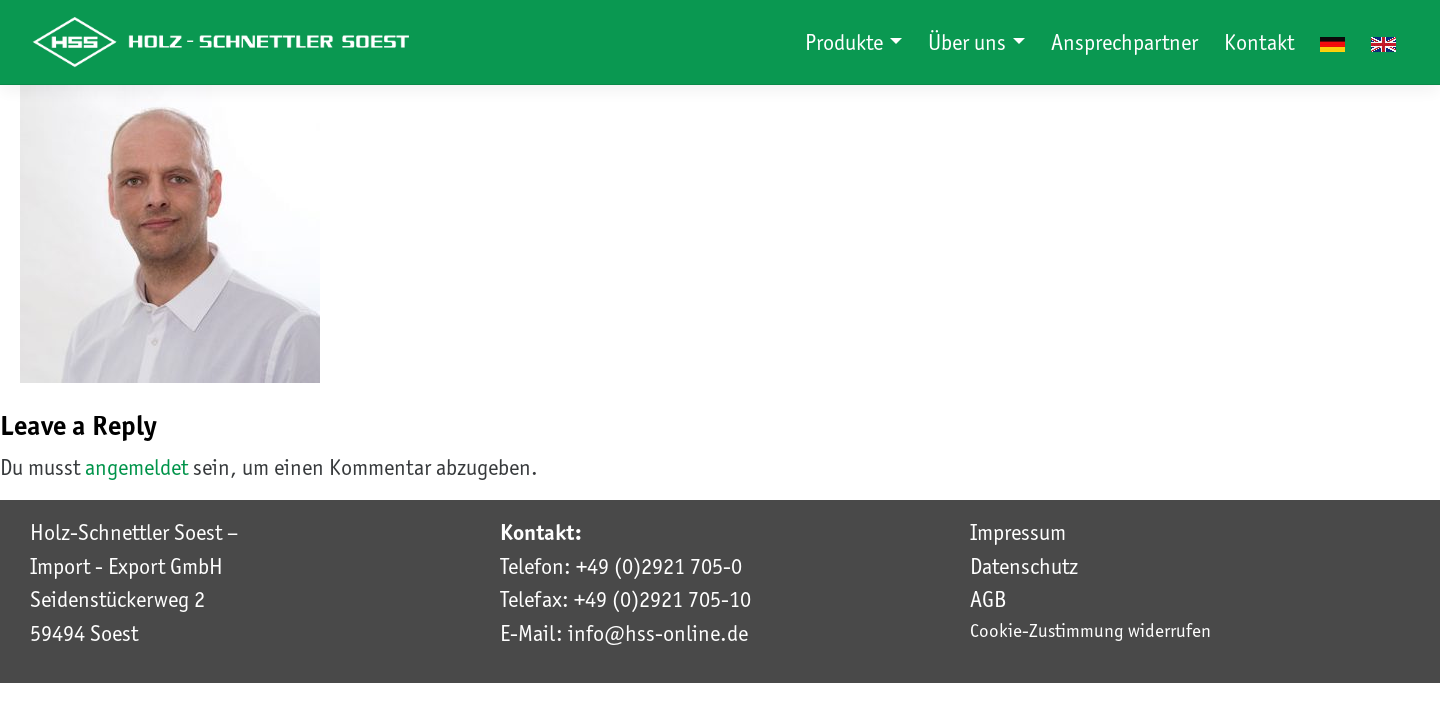  I want to click on Produkte, so click(846, 42).